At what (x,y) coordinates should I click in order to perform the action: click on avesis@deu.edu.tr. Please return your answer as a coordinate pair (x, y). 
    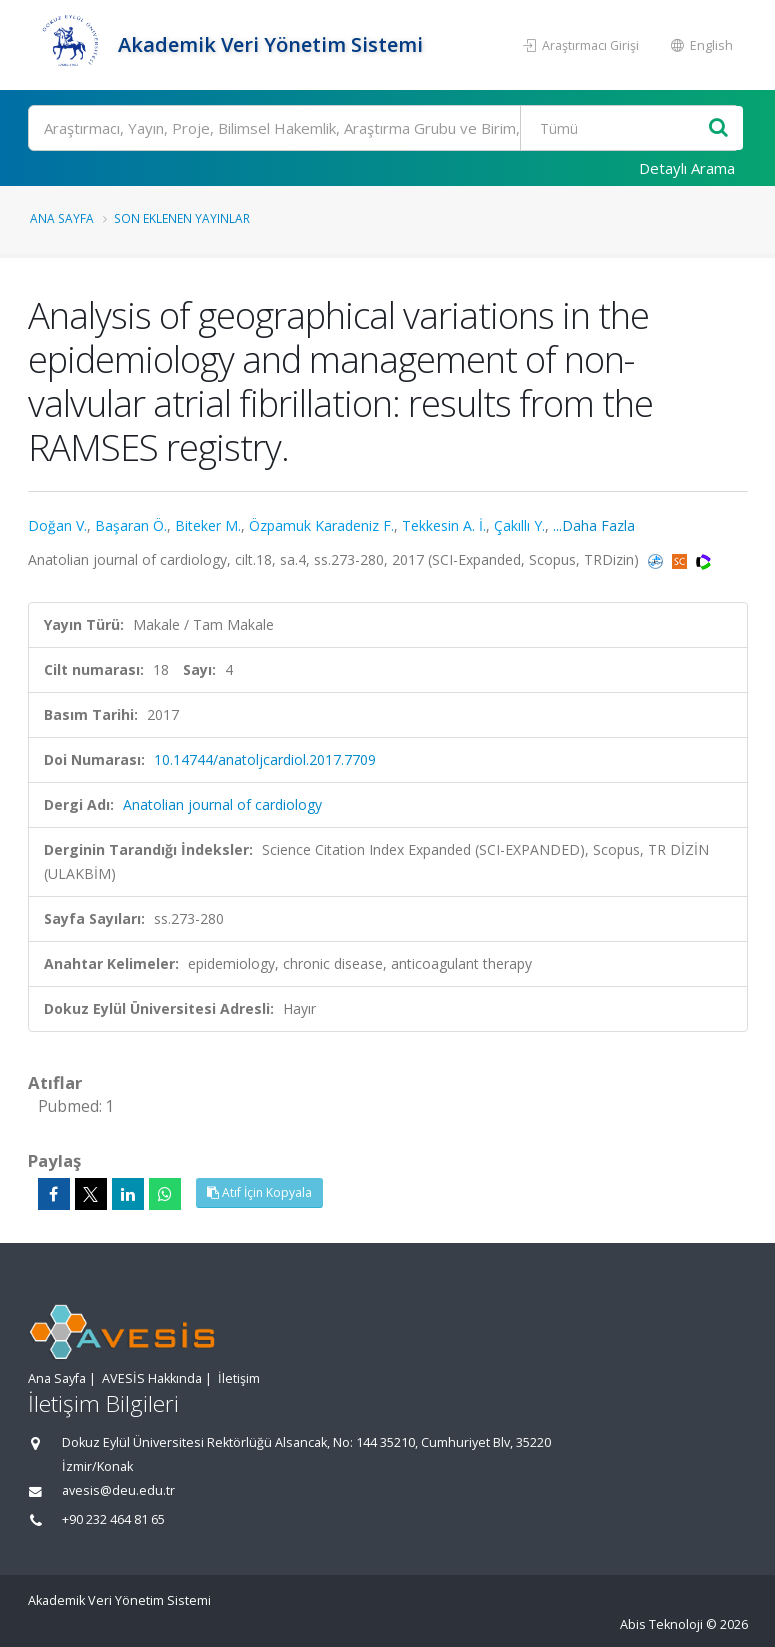
    Looking at the image, I should click on (118, 1490).